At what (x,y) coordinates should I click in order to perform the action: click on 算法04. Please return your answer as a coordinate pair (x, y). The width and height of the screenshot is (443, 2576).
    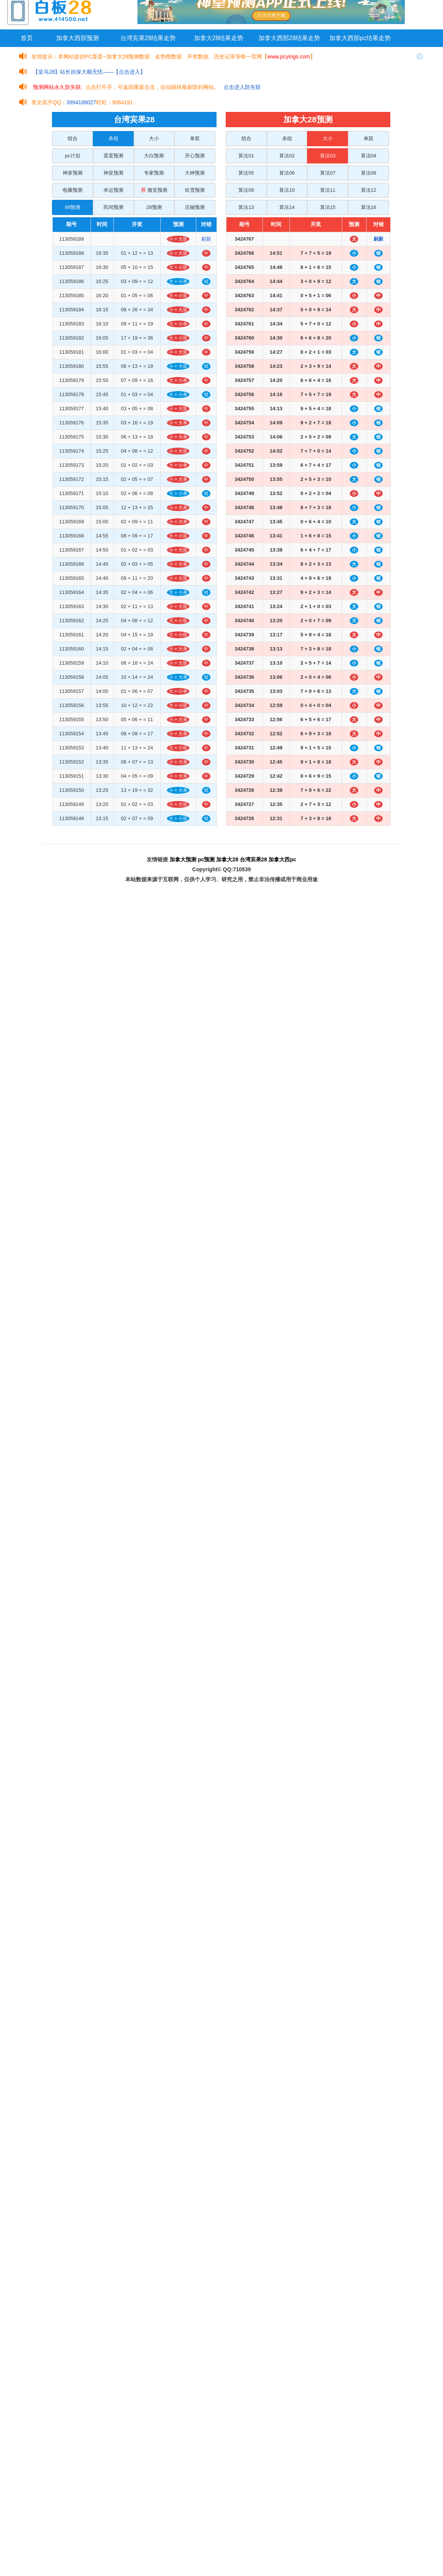
    Looking at the image, I should click on (368, 156).